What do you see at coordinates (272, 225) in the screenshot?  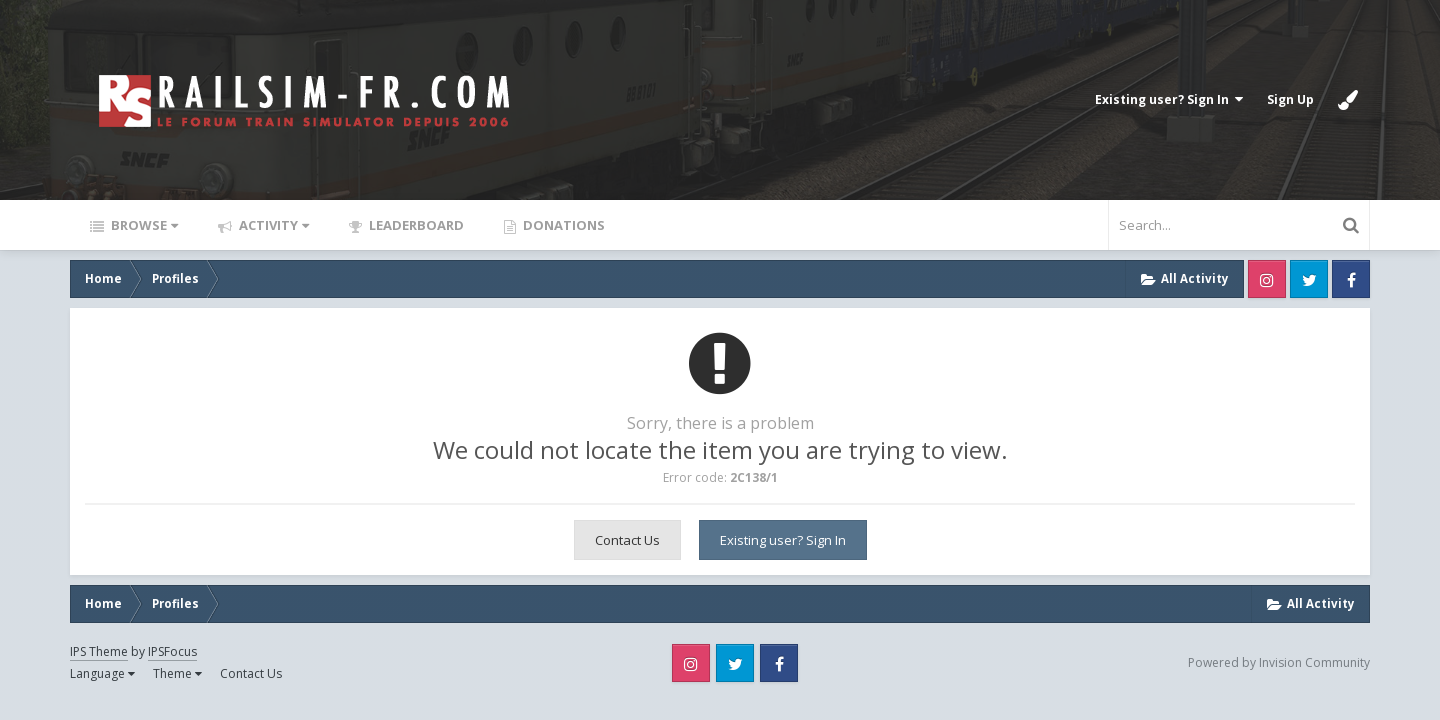 I see `Activity` at bounding box center [272, 225].